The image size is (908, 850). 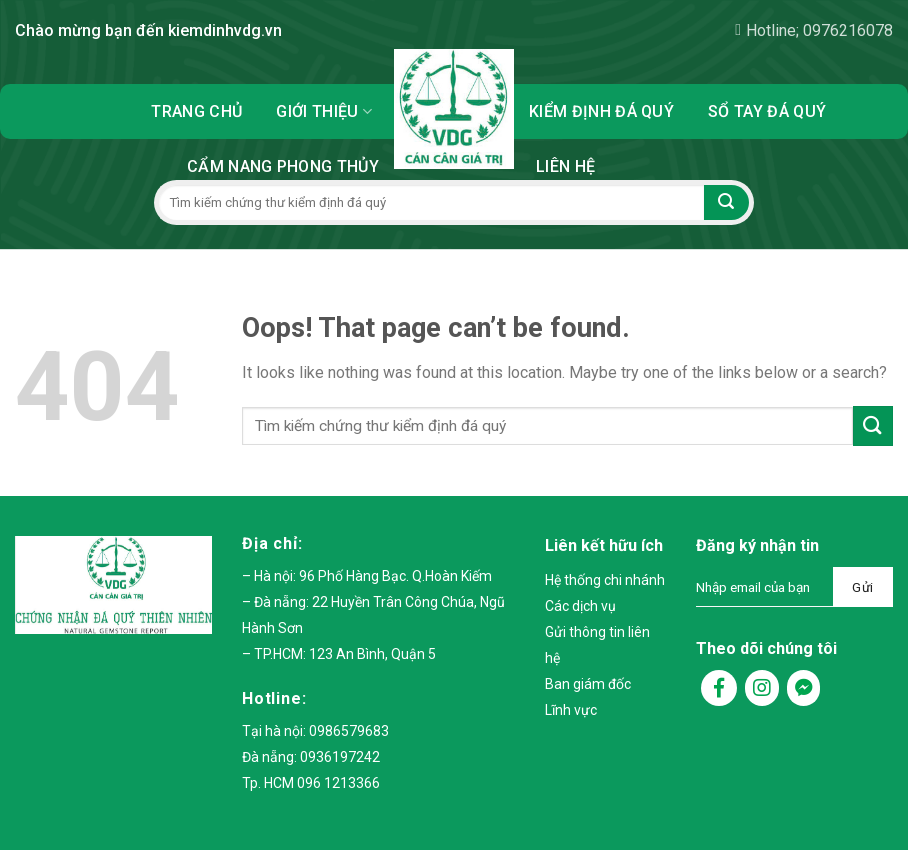 I want to click on Giới thiệu, so click(x=324, y=111).